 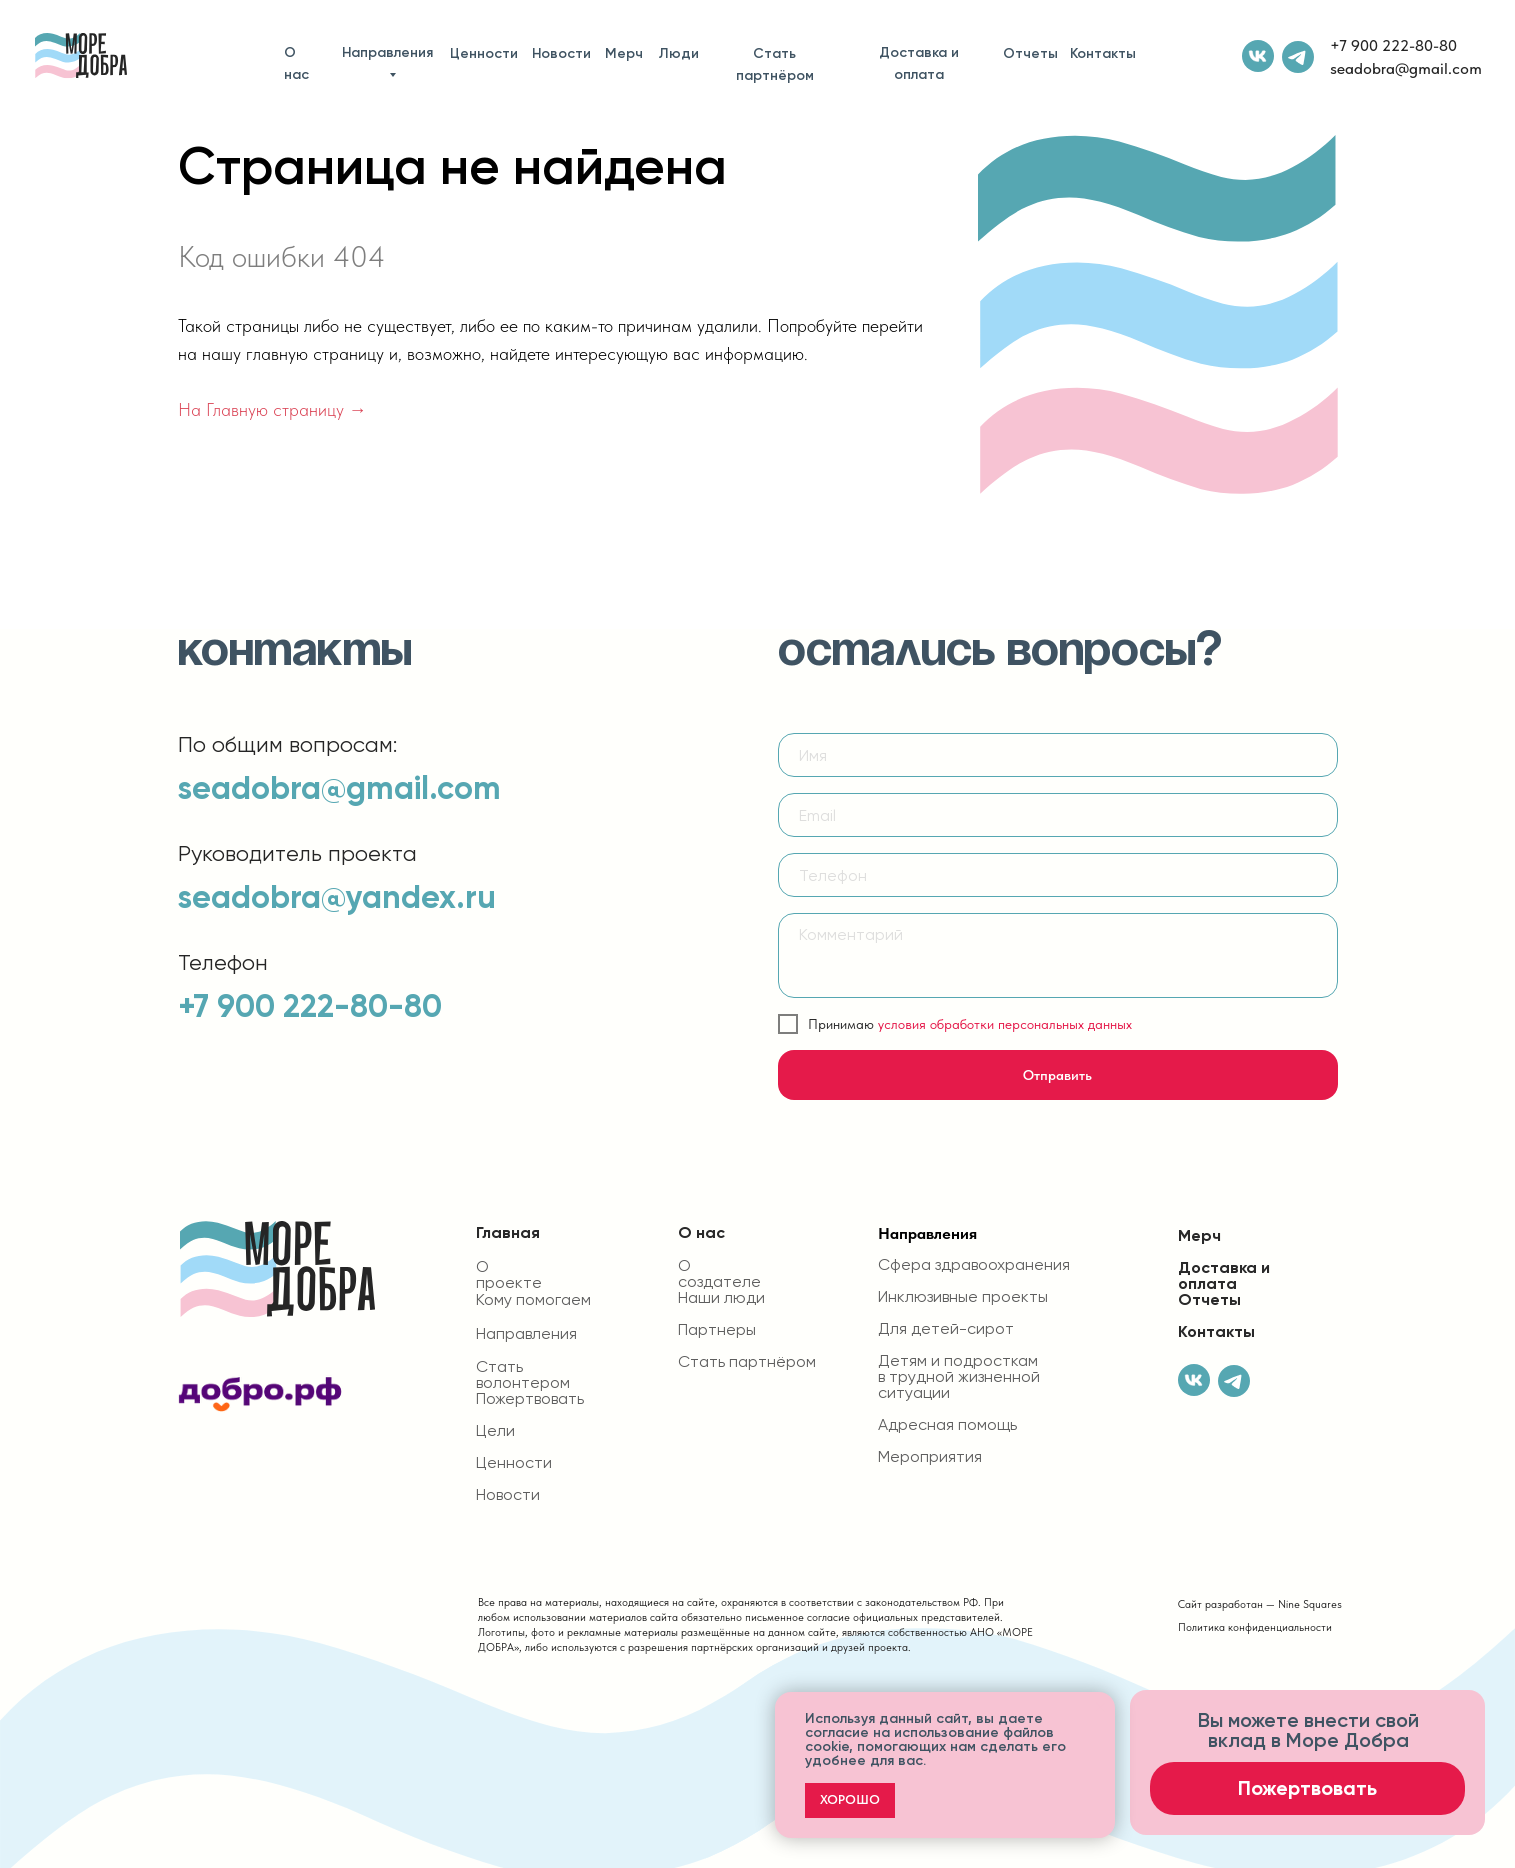 What do you see at coordinates (530, 1399) in the screenshot?
I see `Пожертвовать` at bounding box center [530, 1399].